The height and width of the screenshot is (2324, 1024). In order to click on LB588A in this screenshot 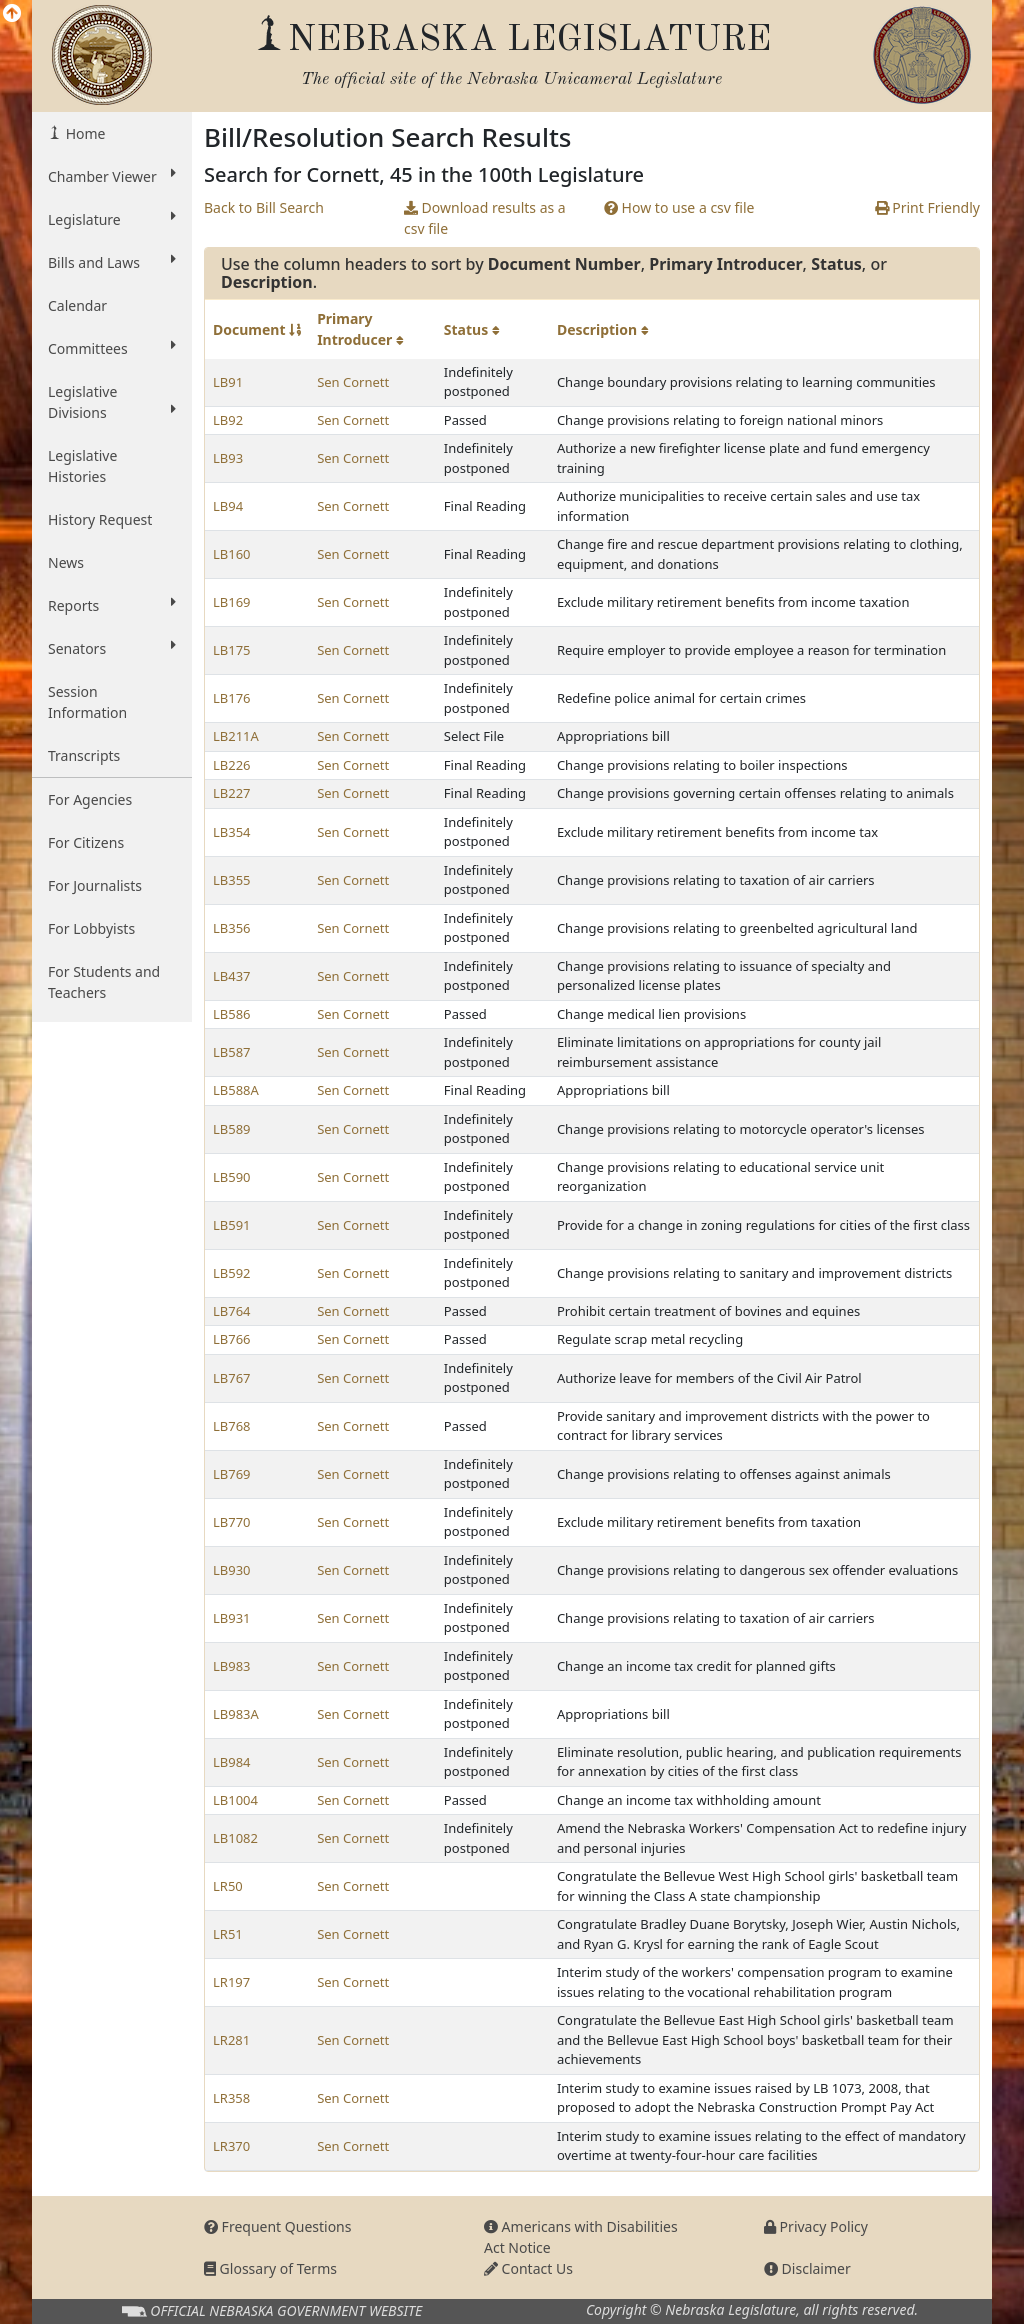, I will do `click(236, 1090)`.